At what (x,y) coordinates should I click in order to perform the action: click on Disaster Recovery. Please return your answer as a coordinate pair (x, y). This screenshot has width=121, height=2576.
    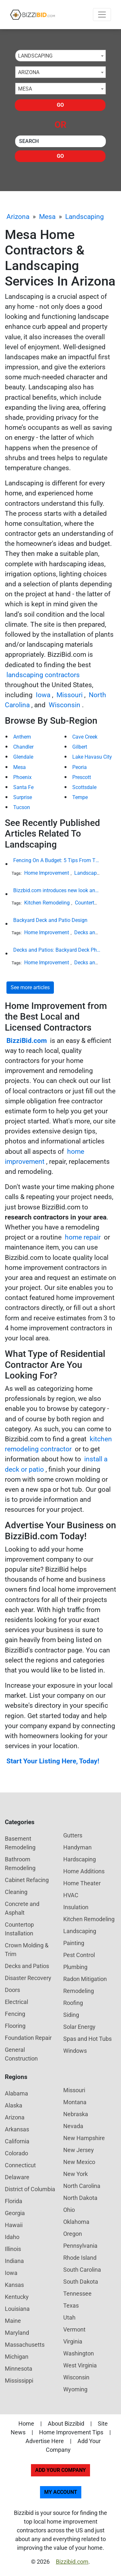
    Looking at the image, I should click on (28, 1978).